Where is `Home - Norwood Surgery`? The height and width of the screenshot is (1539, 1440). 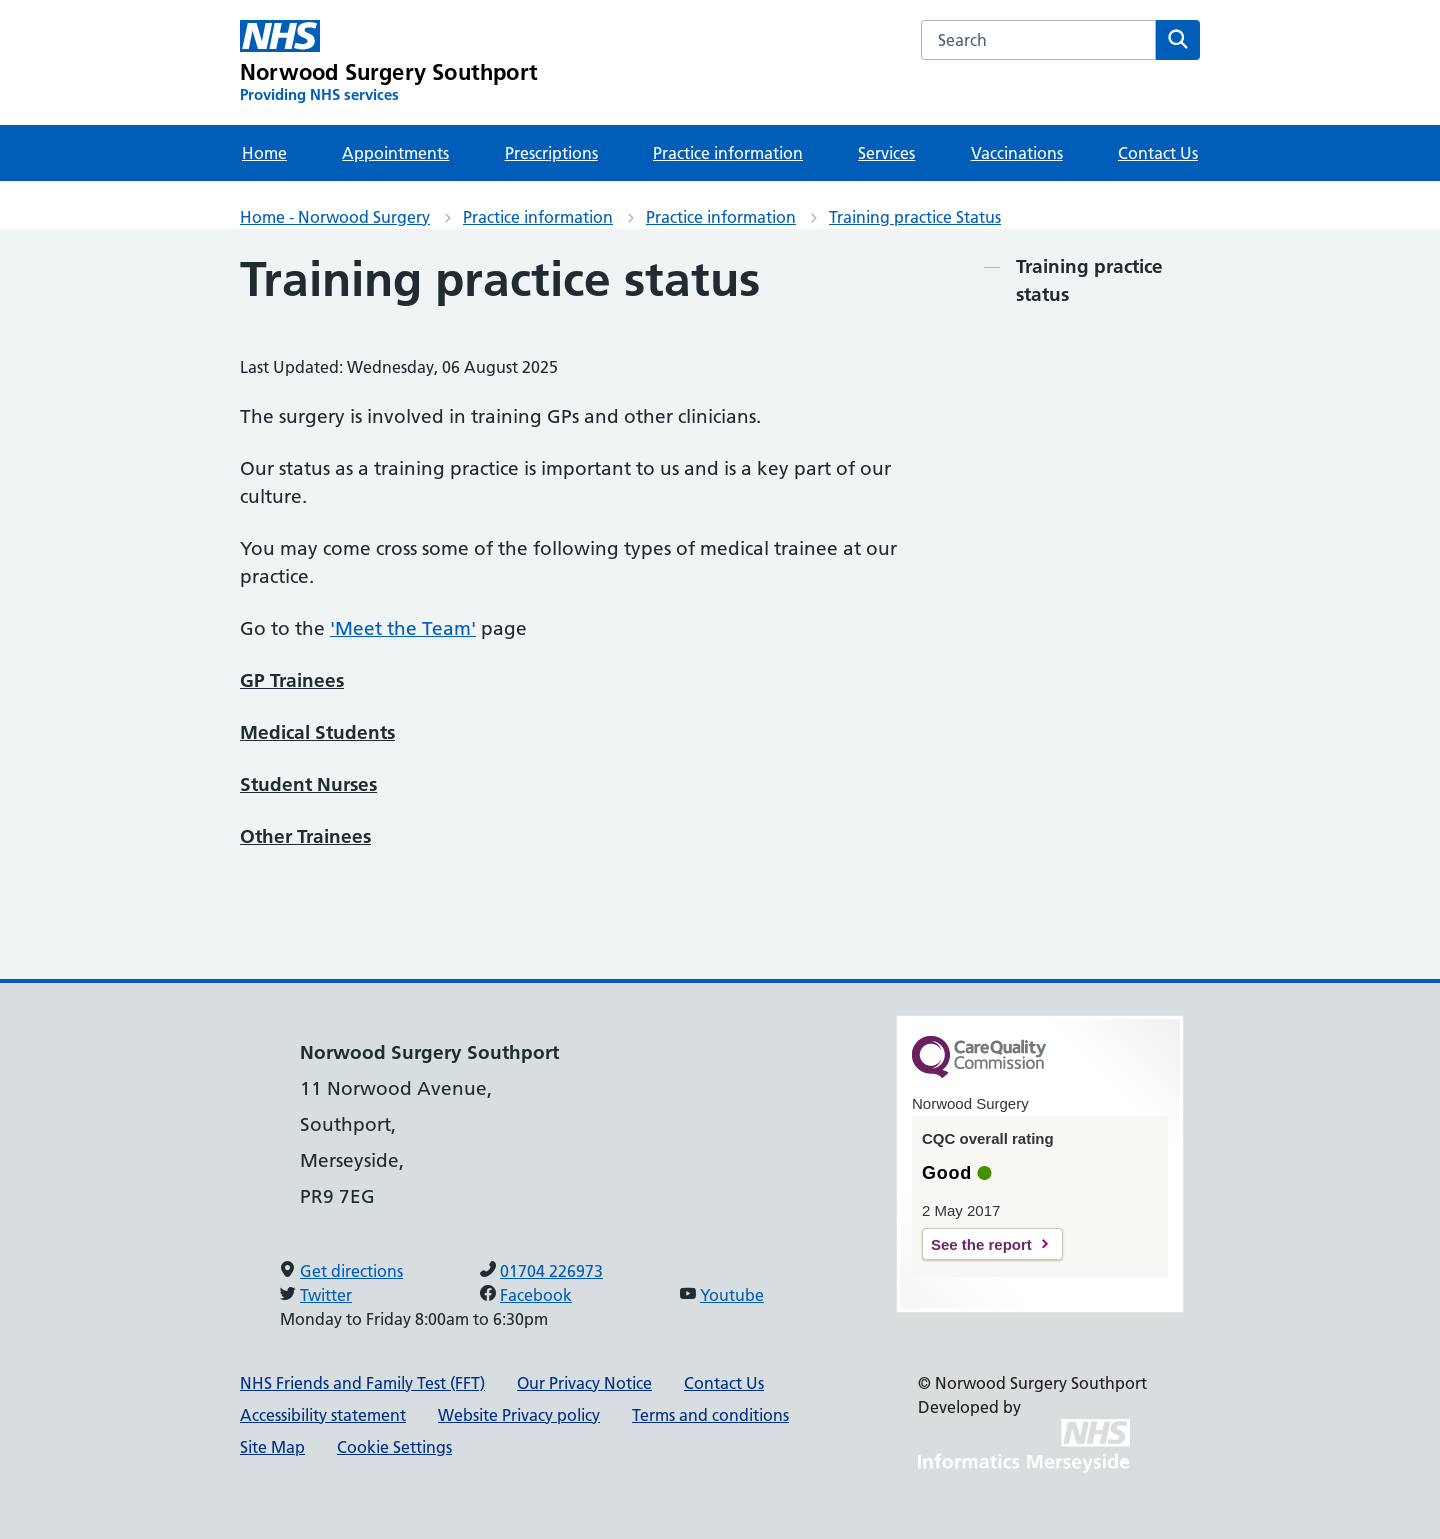
Home - Norwood Surgery is located at coordinates (335, 217).